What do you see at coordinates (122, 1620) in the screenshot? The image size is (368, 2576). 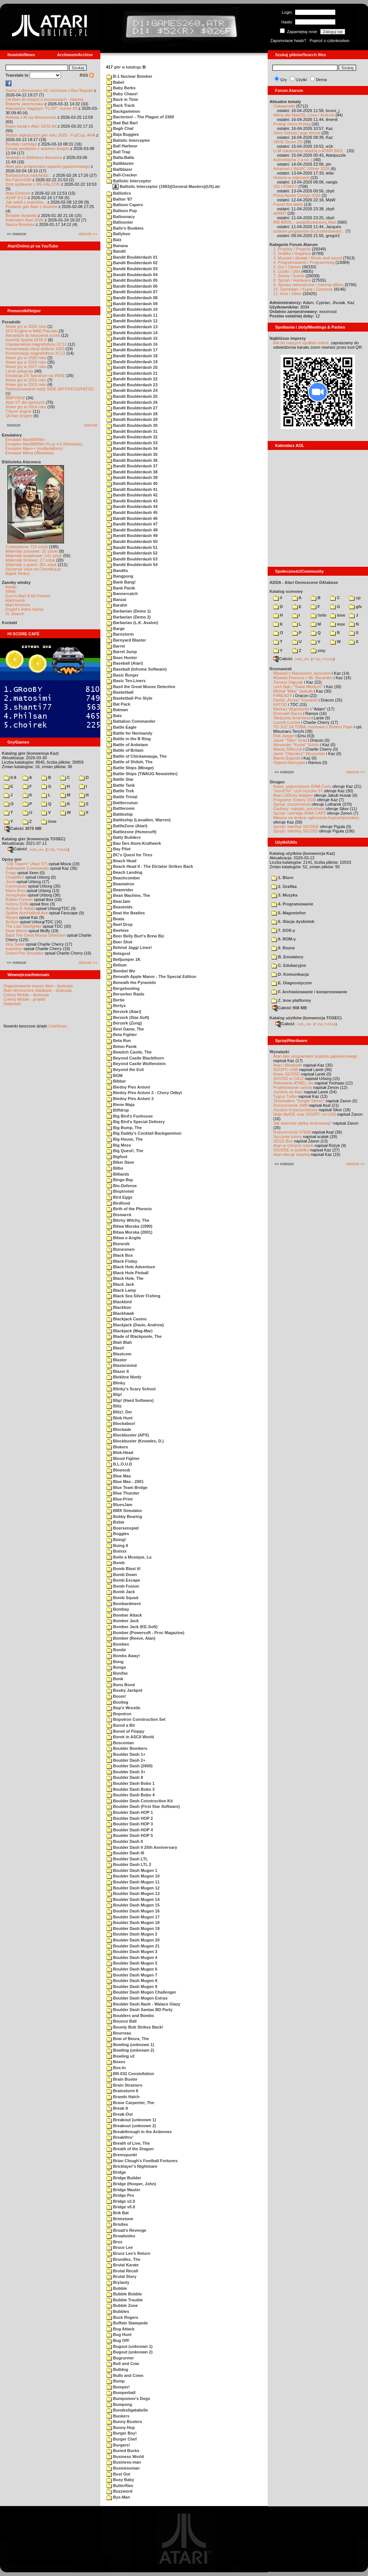 I see `Bomber Jack` at bounding box center [122, 1620].